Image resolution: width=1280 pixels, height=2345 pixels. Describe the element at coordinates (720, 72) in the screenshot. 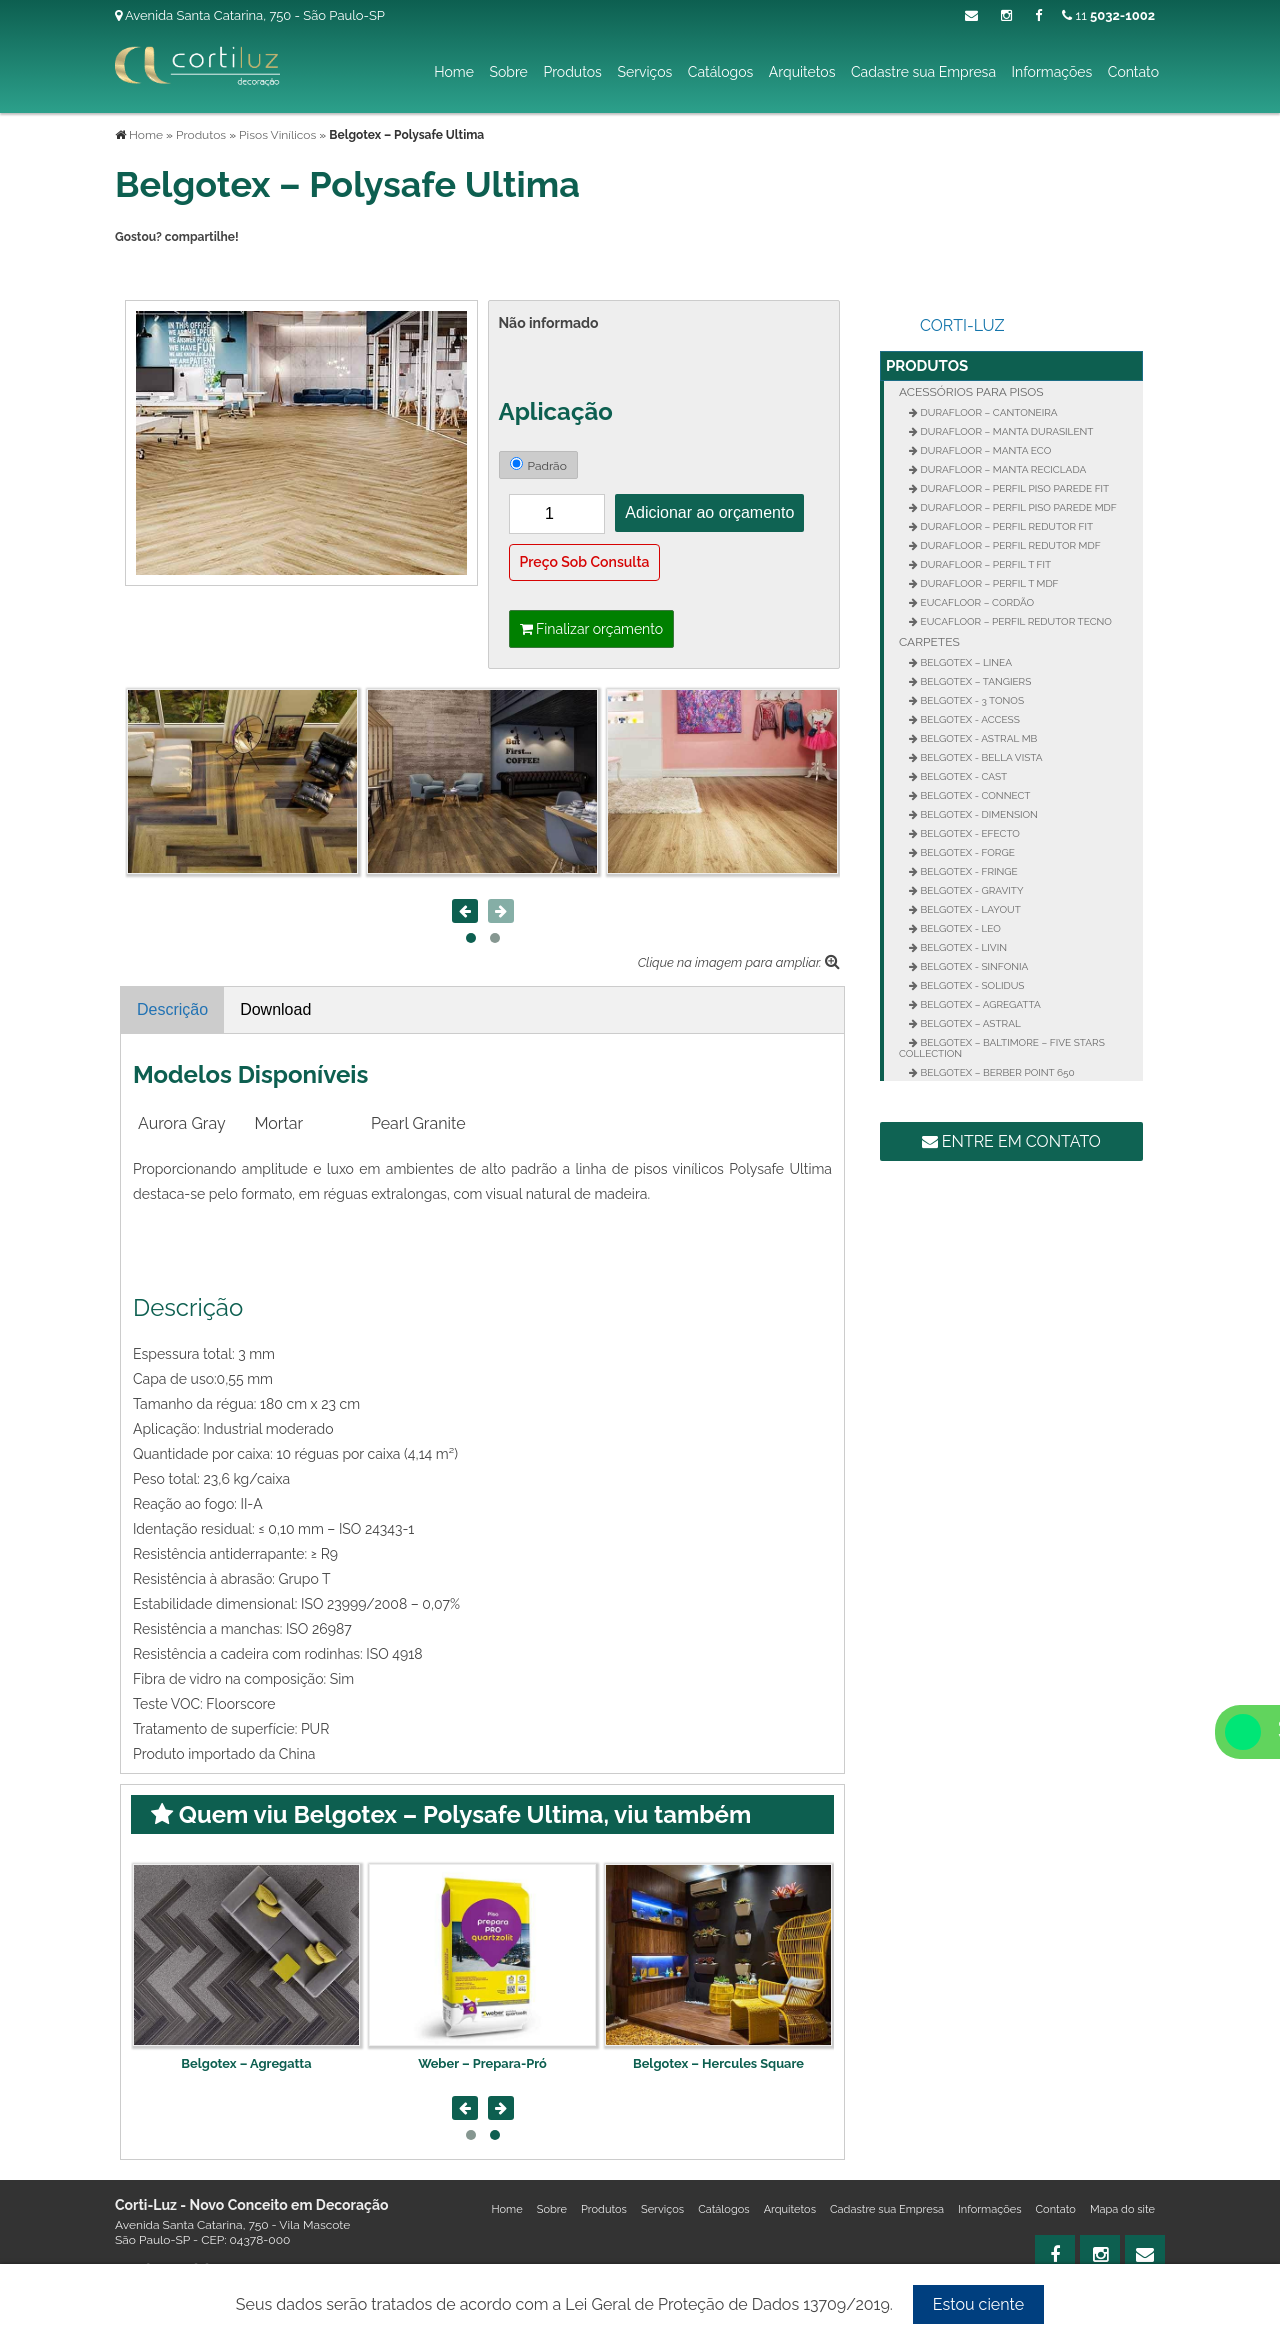

I see `Catálogos` at that location.